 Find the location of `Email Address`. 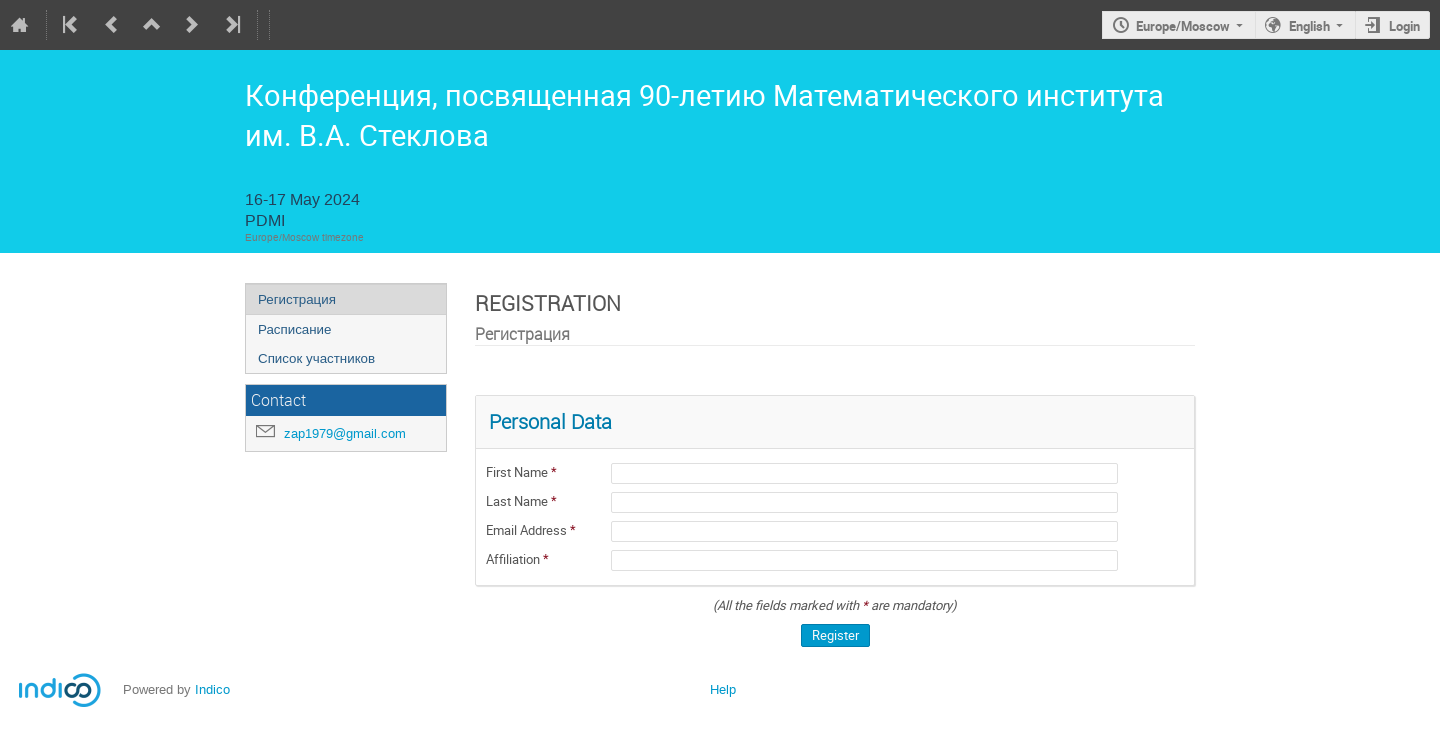

Email Address is located at coordinates (528, 530).